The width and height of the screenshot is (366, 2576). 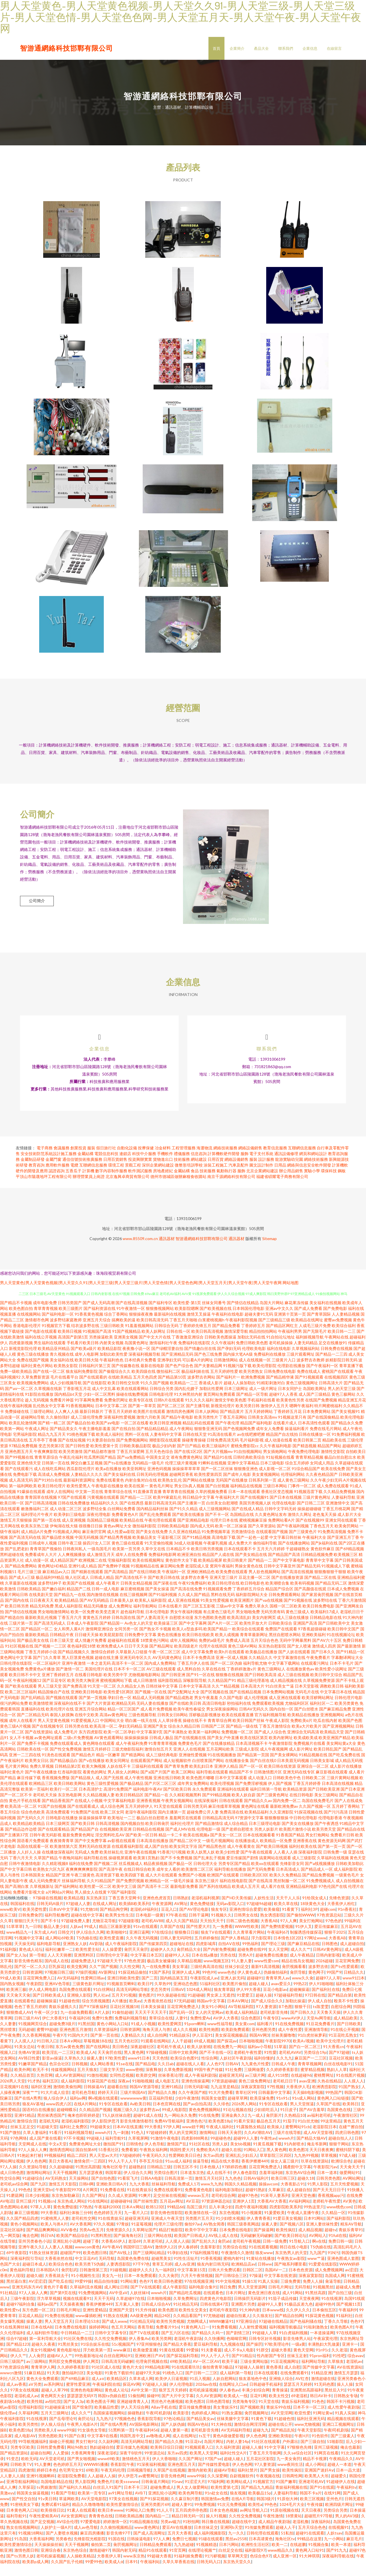 What do you see at coordinates (31, 1829) in the screenshot?
I see `国产无码久久片` at bounding box center [31, 1829].